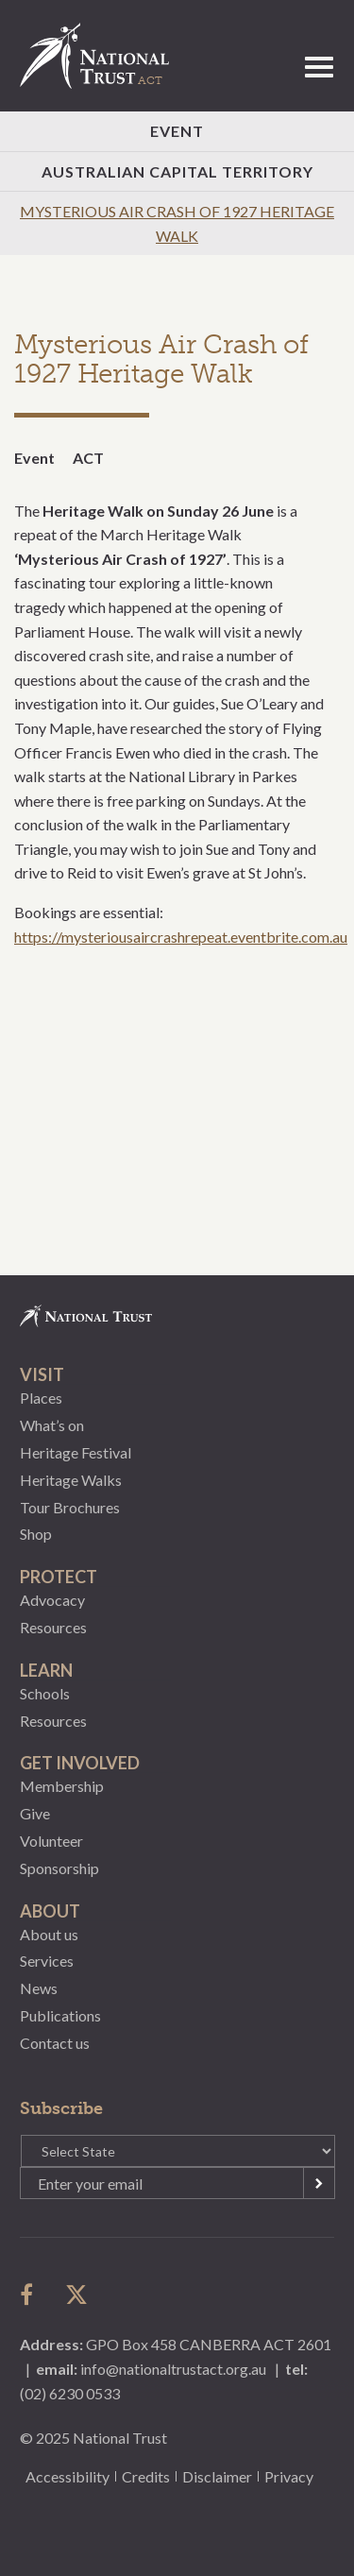 Image resolution: width=354 pixels, height=2576 pixels. What do you see at coordinates (217, 2476) in the screenshot?
I see `Disclaimer` at bounding box center [217, 2476].